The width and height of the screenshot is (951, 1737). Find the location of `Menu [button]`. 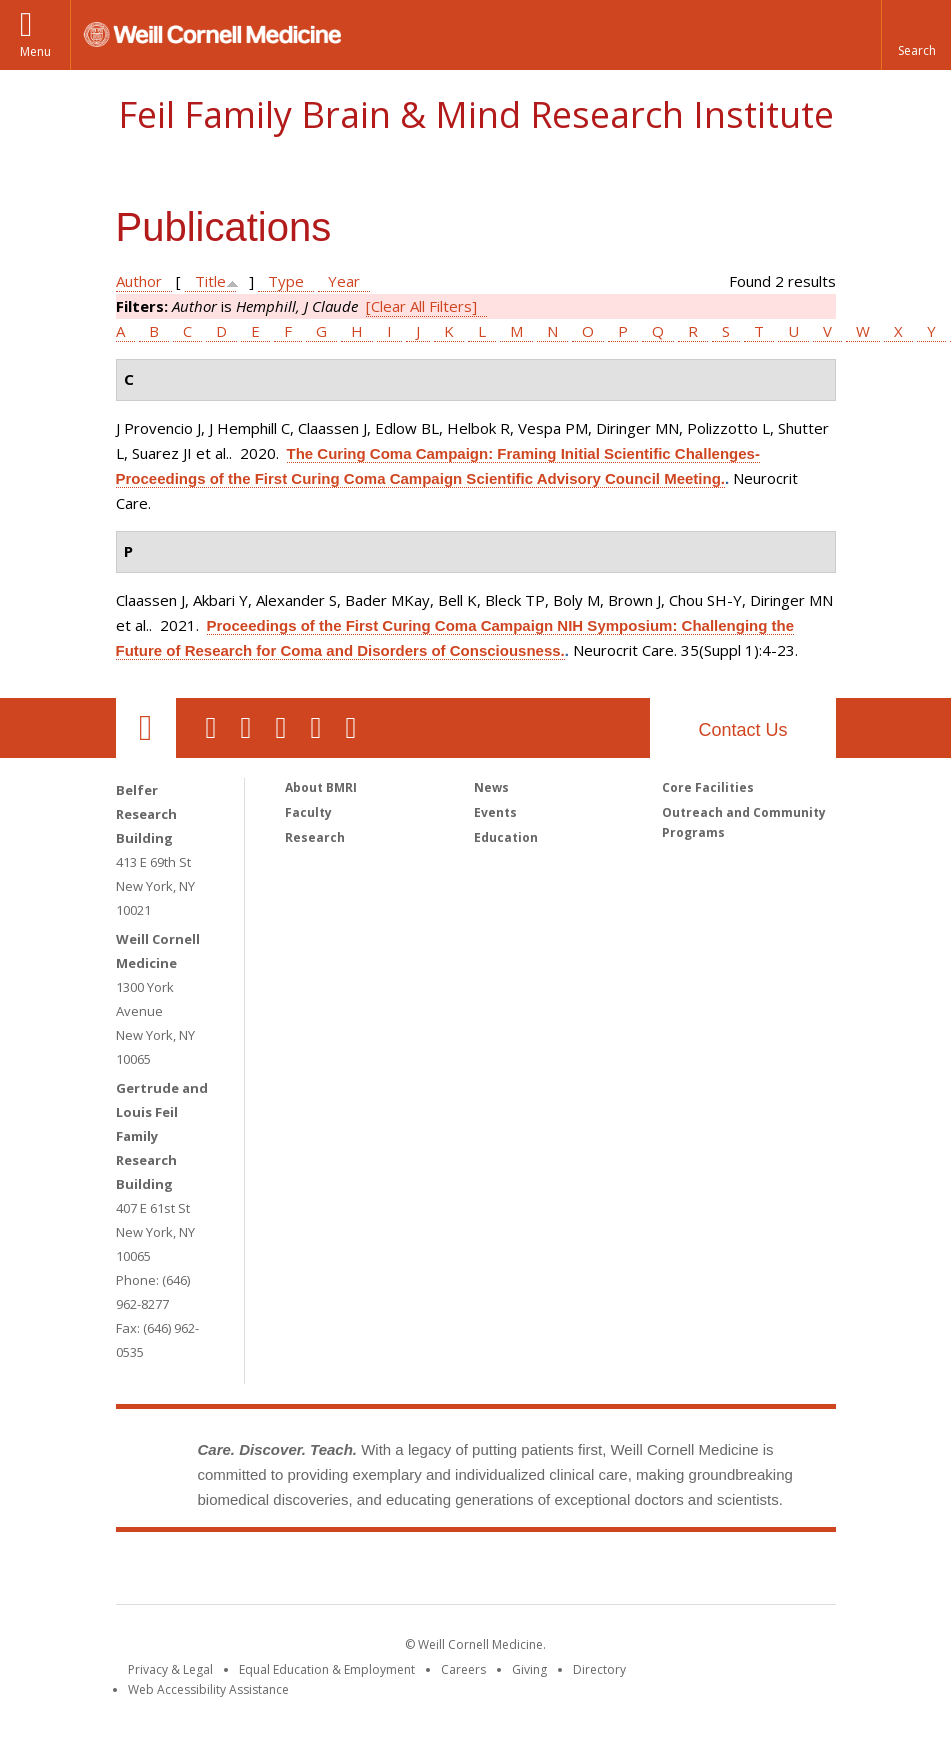

Menu [button] is located at coordinates (35, 51).